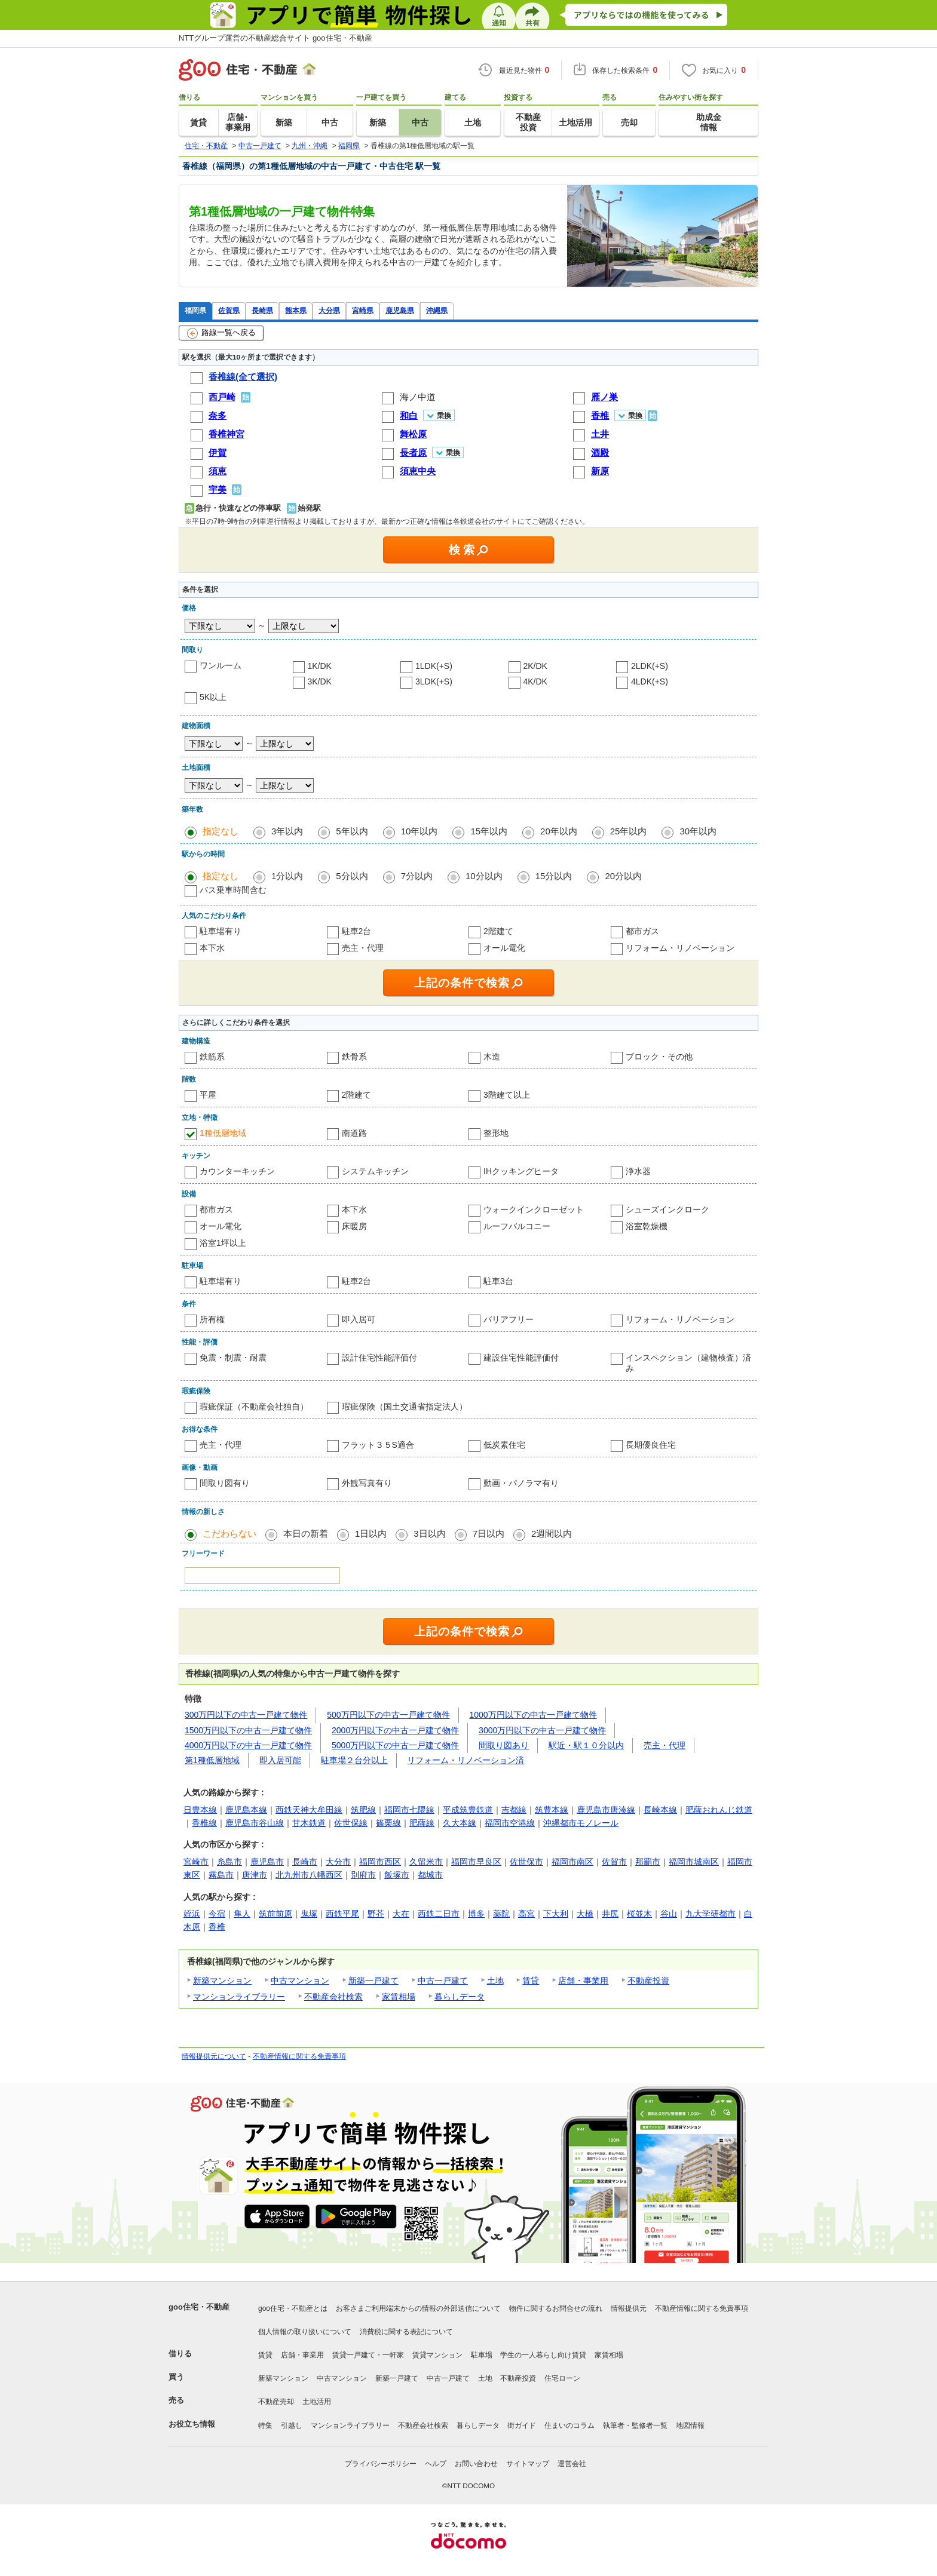 This screenshot has width=937, height=2576. What do you see at coordinates (380, 1861) in the screenshot?
I see `福岡市西区` at bounding box center [380, 1861].